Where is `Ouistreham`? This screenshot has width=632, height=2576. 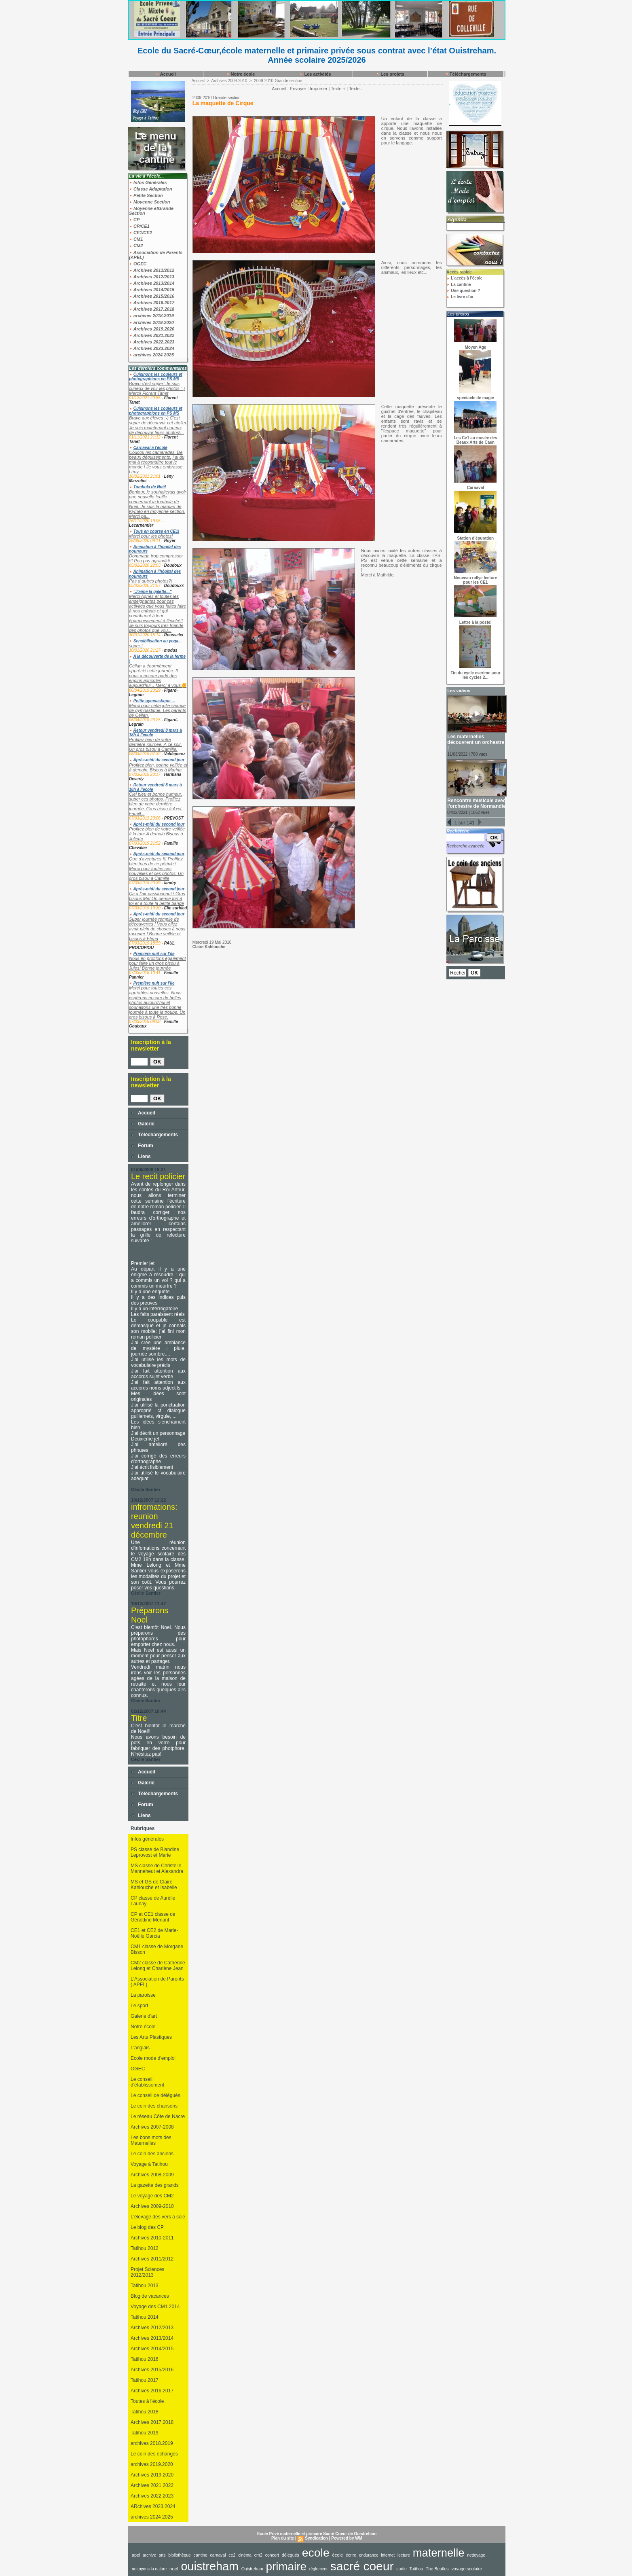 Ouistreham is located at coordinates (252, 2569).